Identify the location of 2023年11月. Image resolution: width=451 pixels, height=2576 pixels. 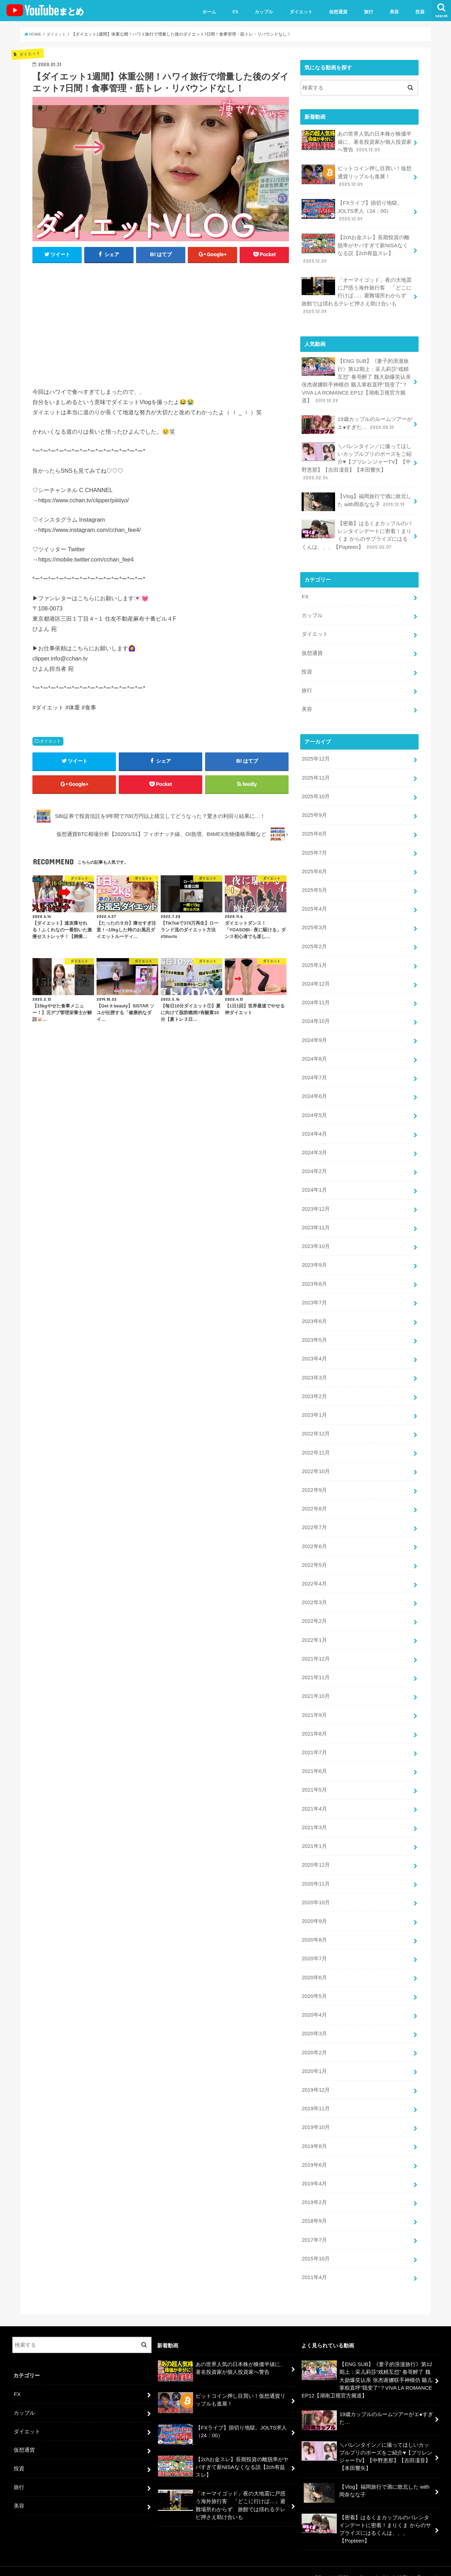
(315, 1221).